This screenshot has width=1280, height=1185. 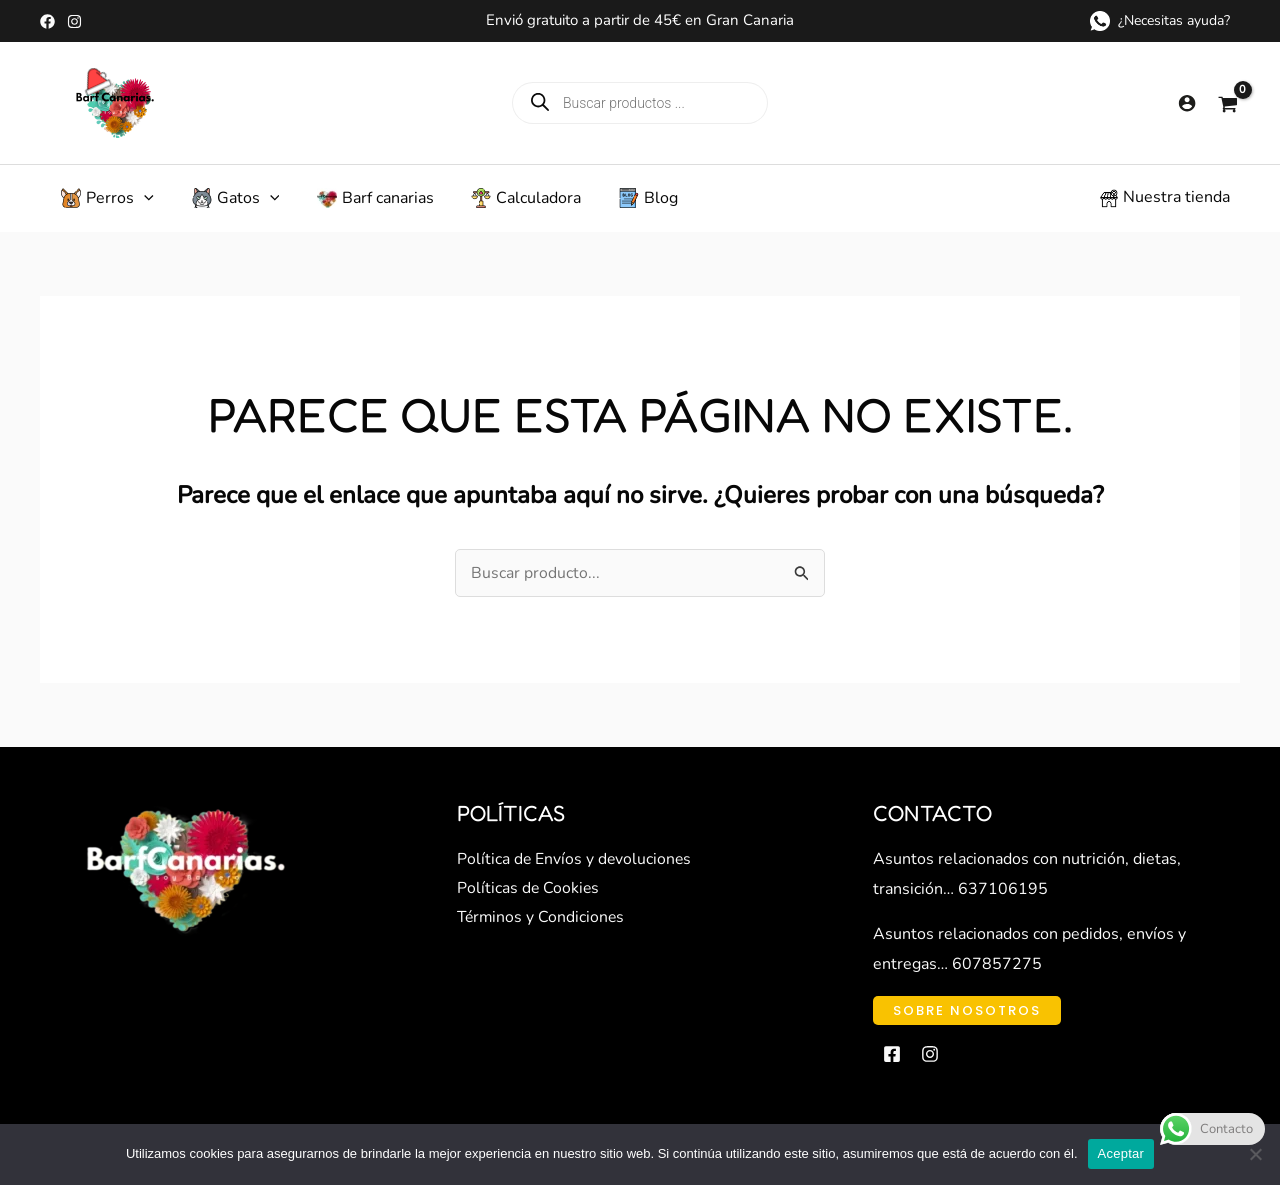 What do you see at coordinates (1176, 203) in the screenshot?
I see `Nuestra tienda` at bounding box center [1176, 203].